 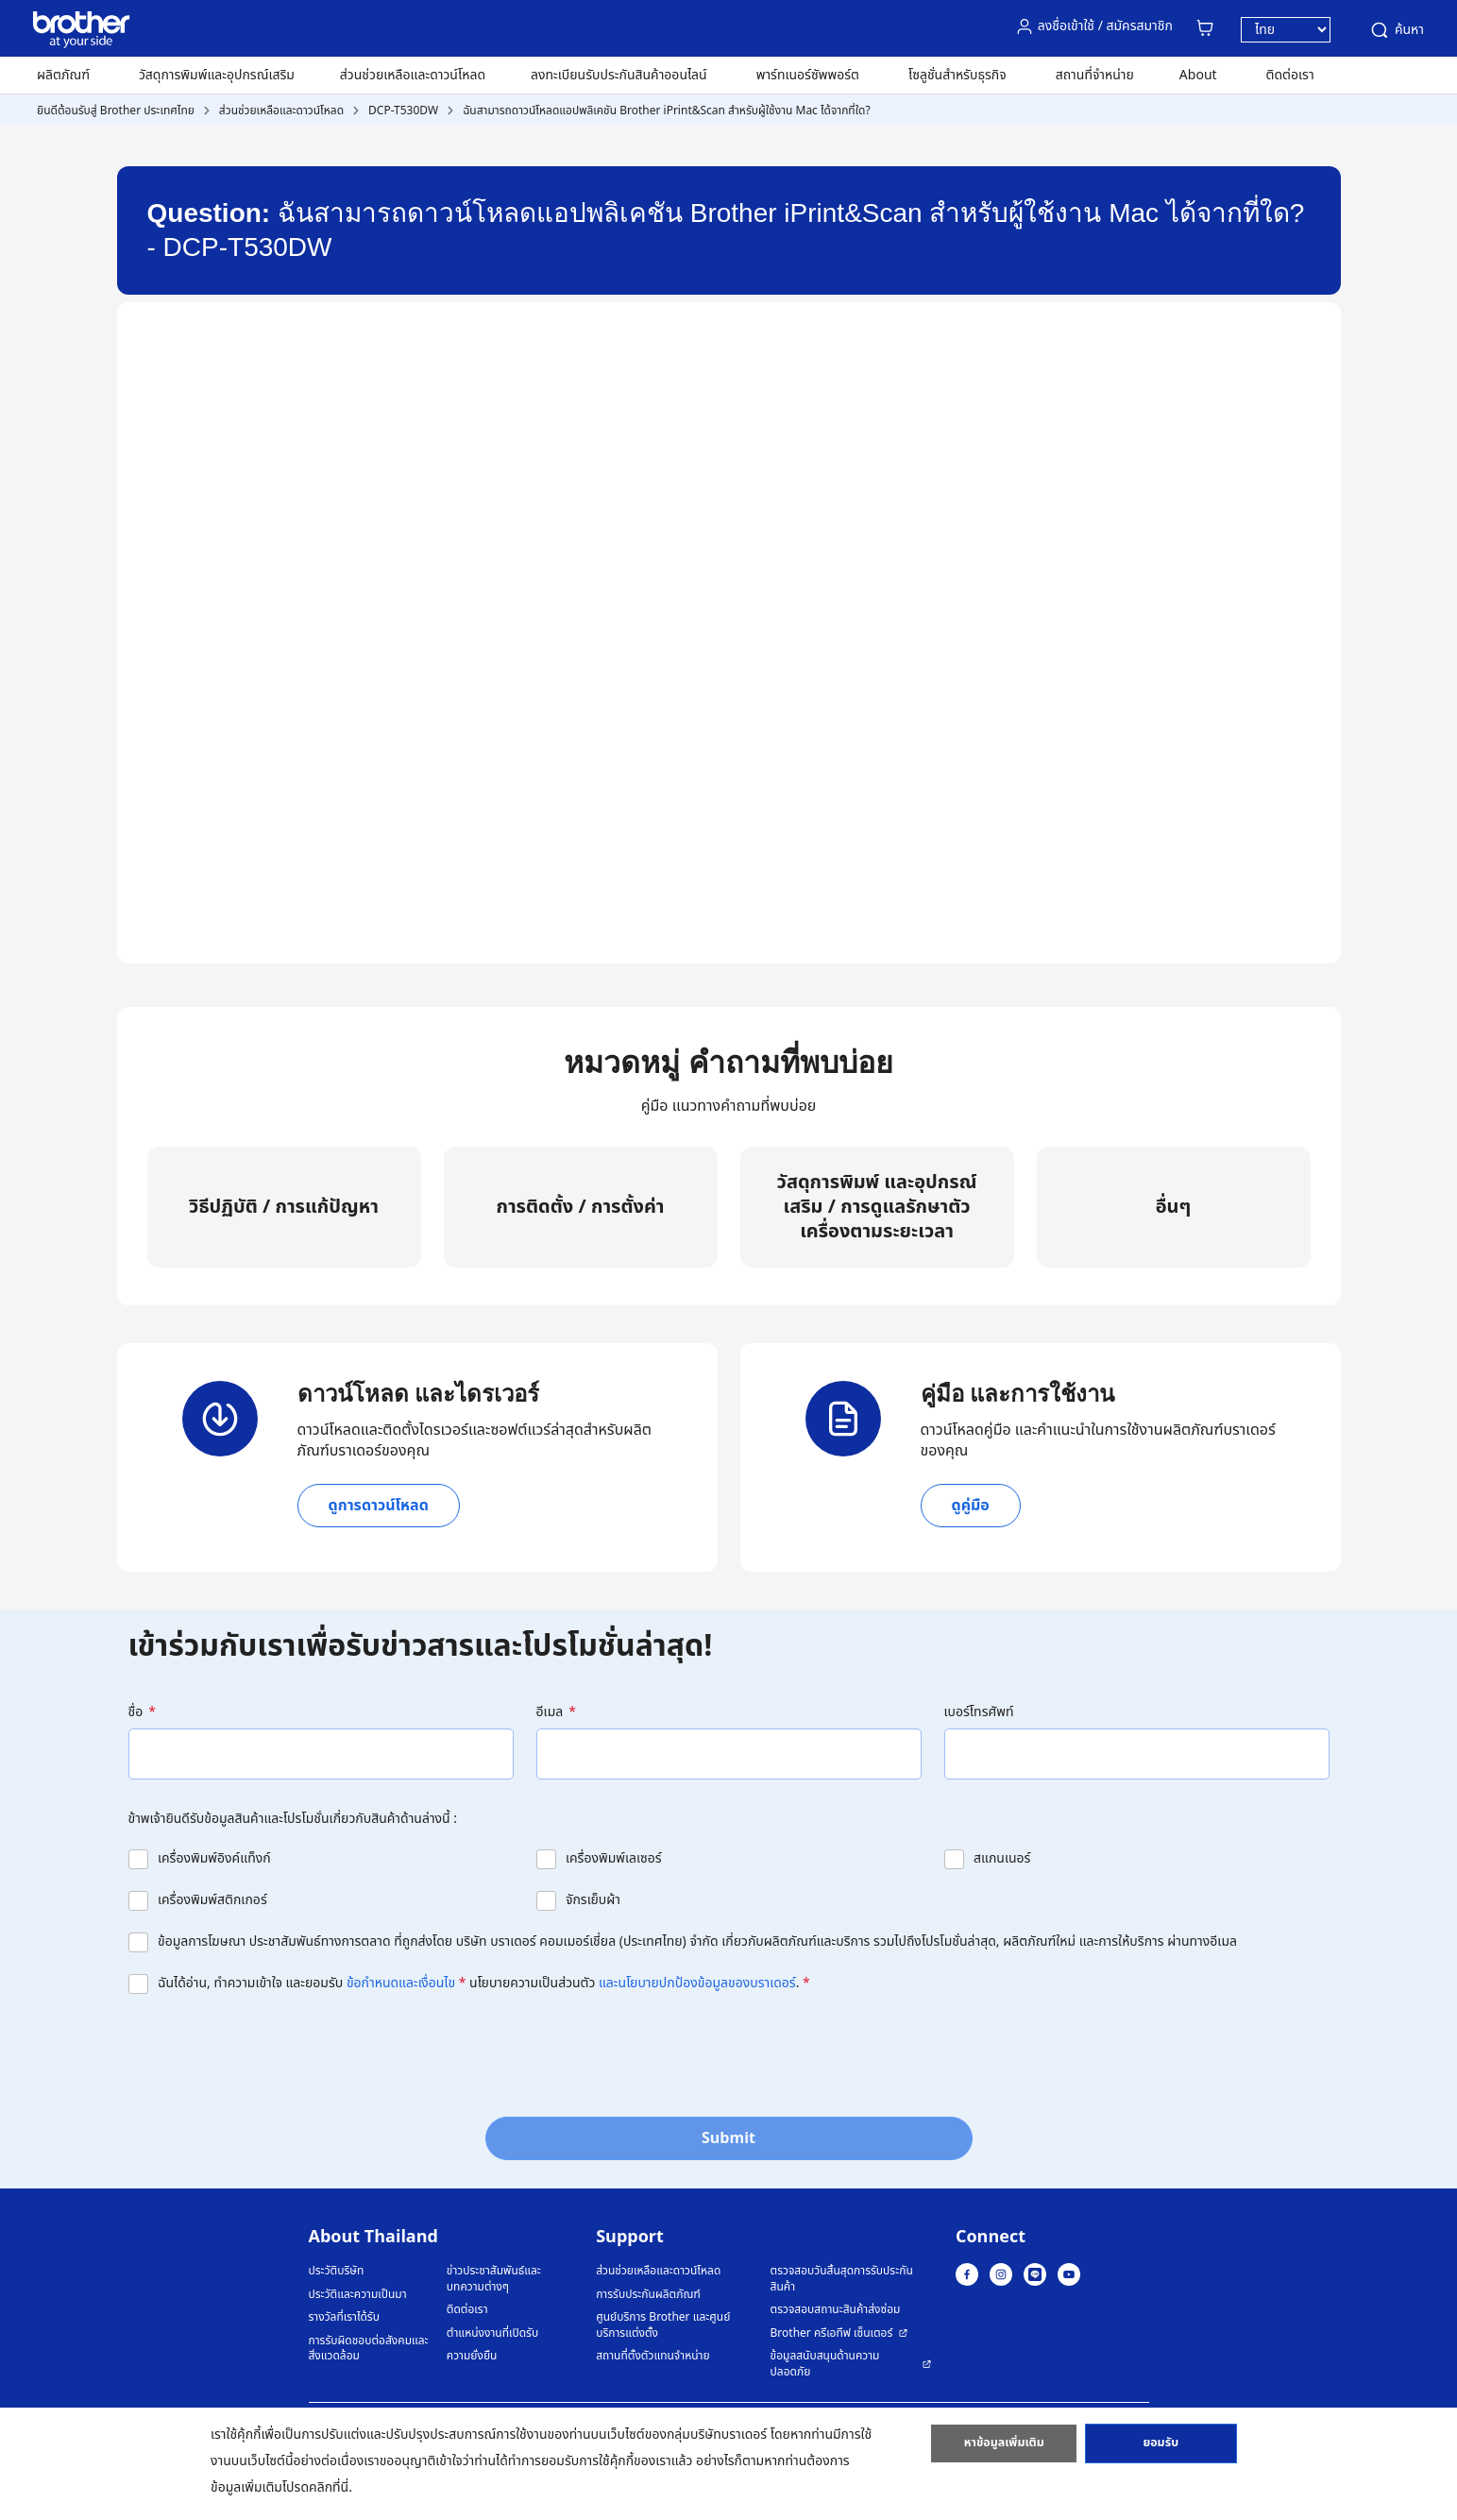 I want to click on คลิกที่นี่, so click(x=328, y=2487).